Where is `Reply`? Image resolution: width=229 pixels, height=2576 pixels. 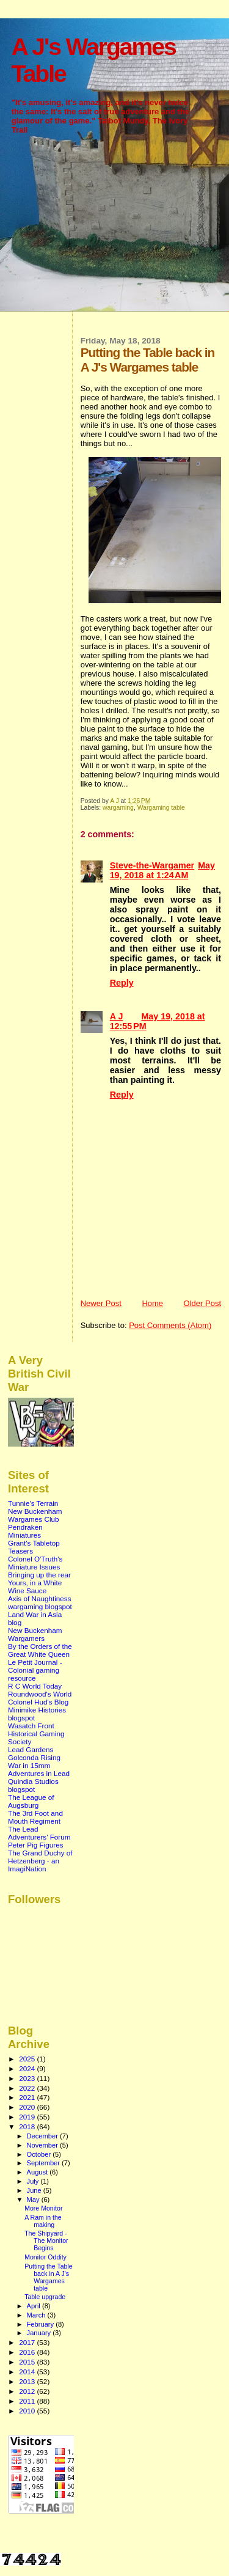 Reply is located at coordinates (122, 983).